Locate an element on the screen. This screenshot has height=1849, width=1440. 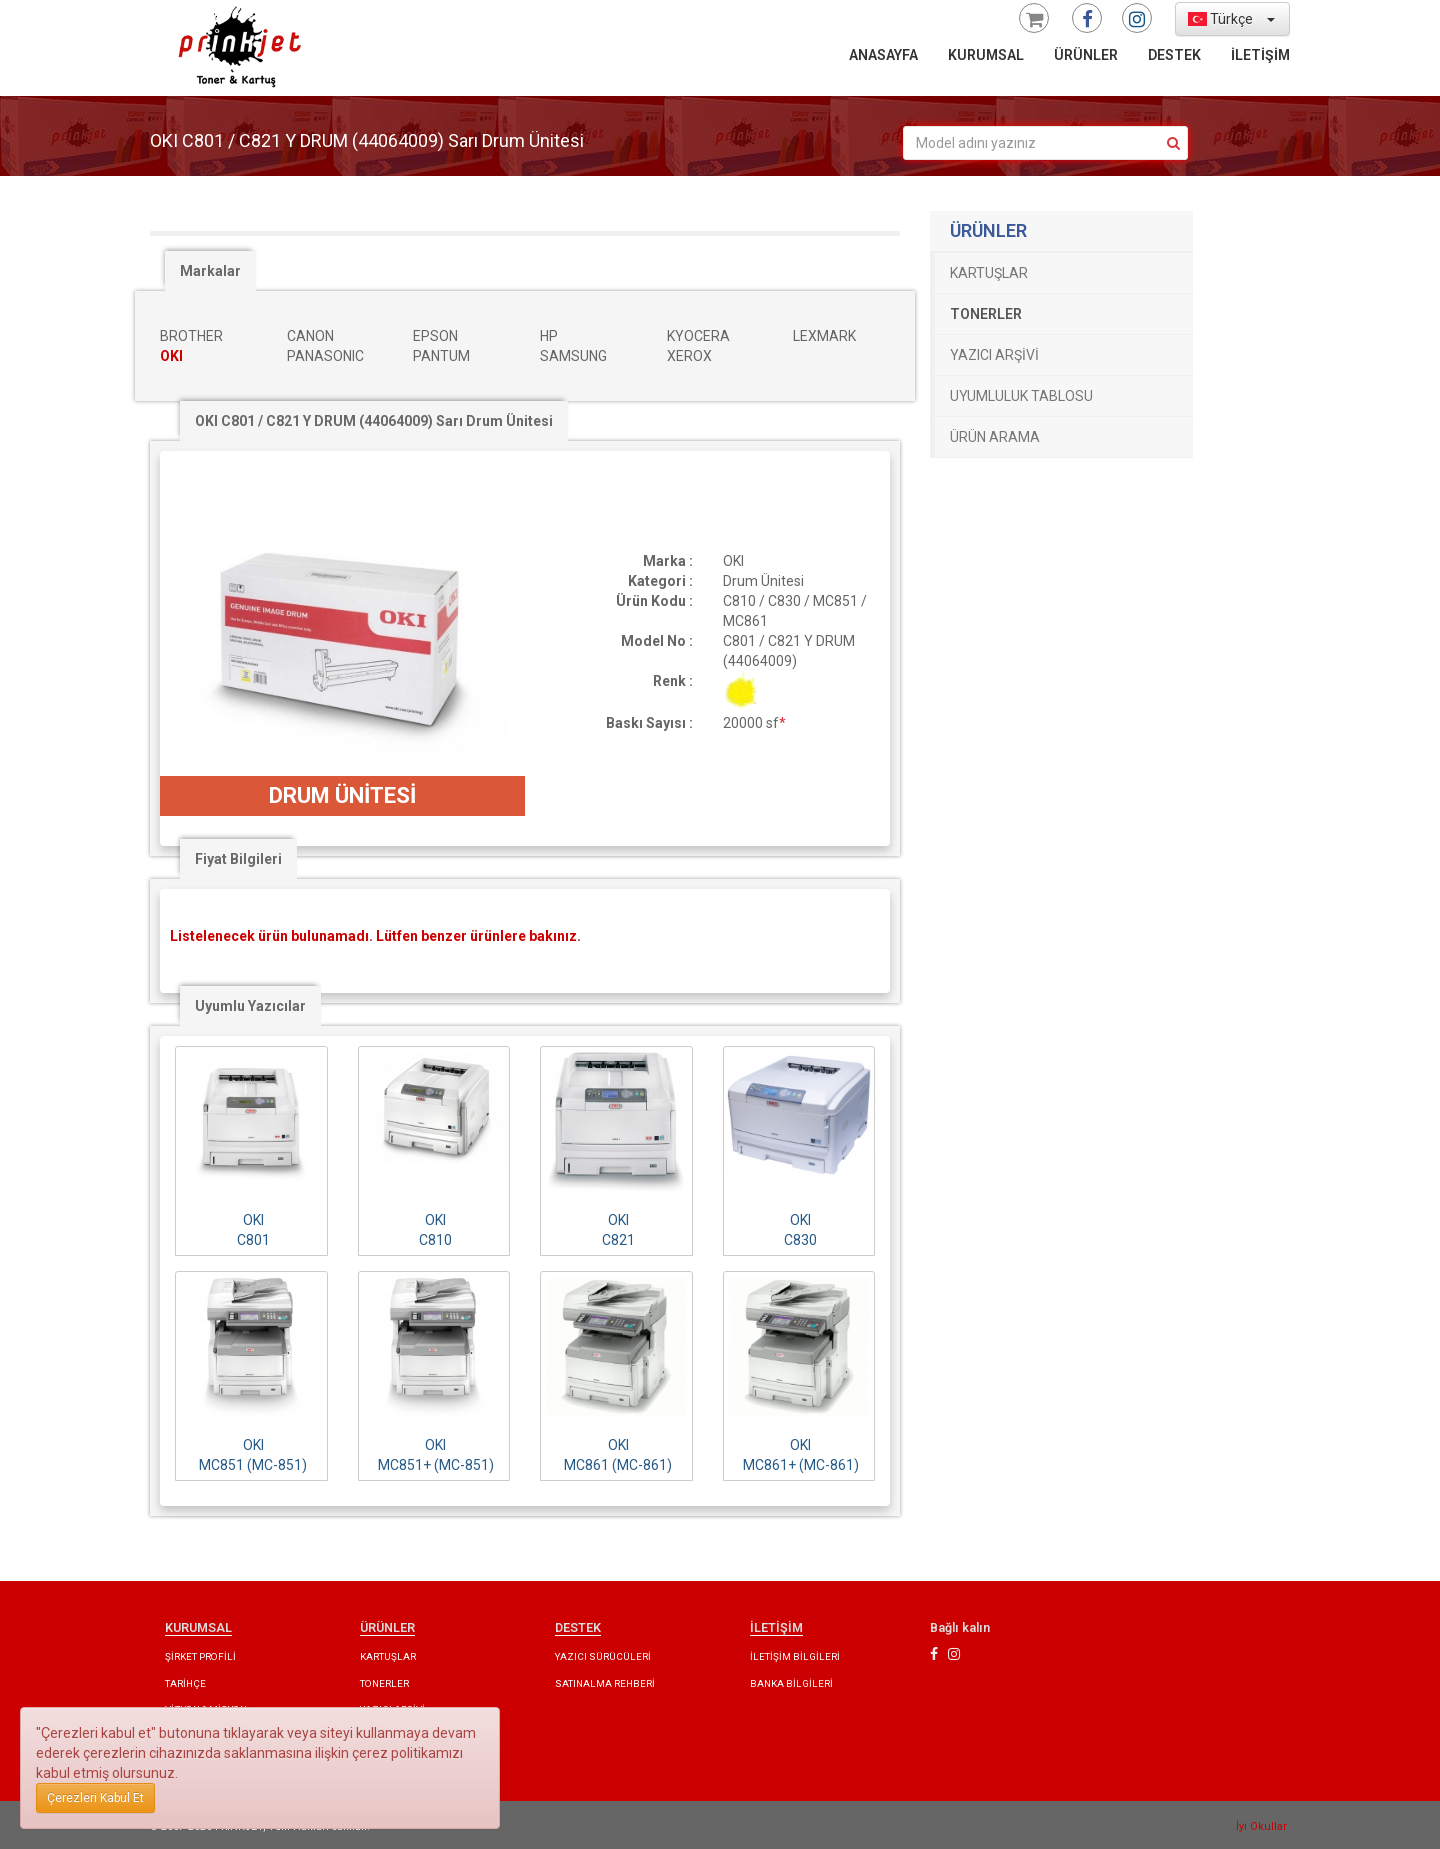
TONERLER is located at coordinates (986, 314).